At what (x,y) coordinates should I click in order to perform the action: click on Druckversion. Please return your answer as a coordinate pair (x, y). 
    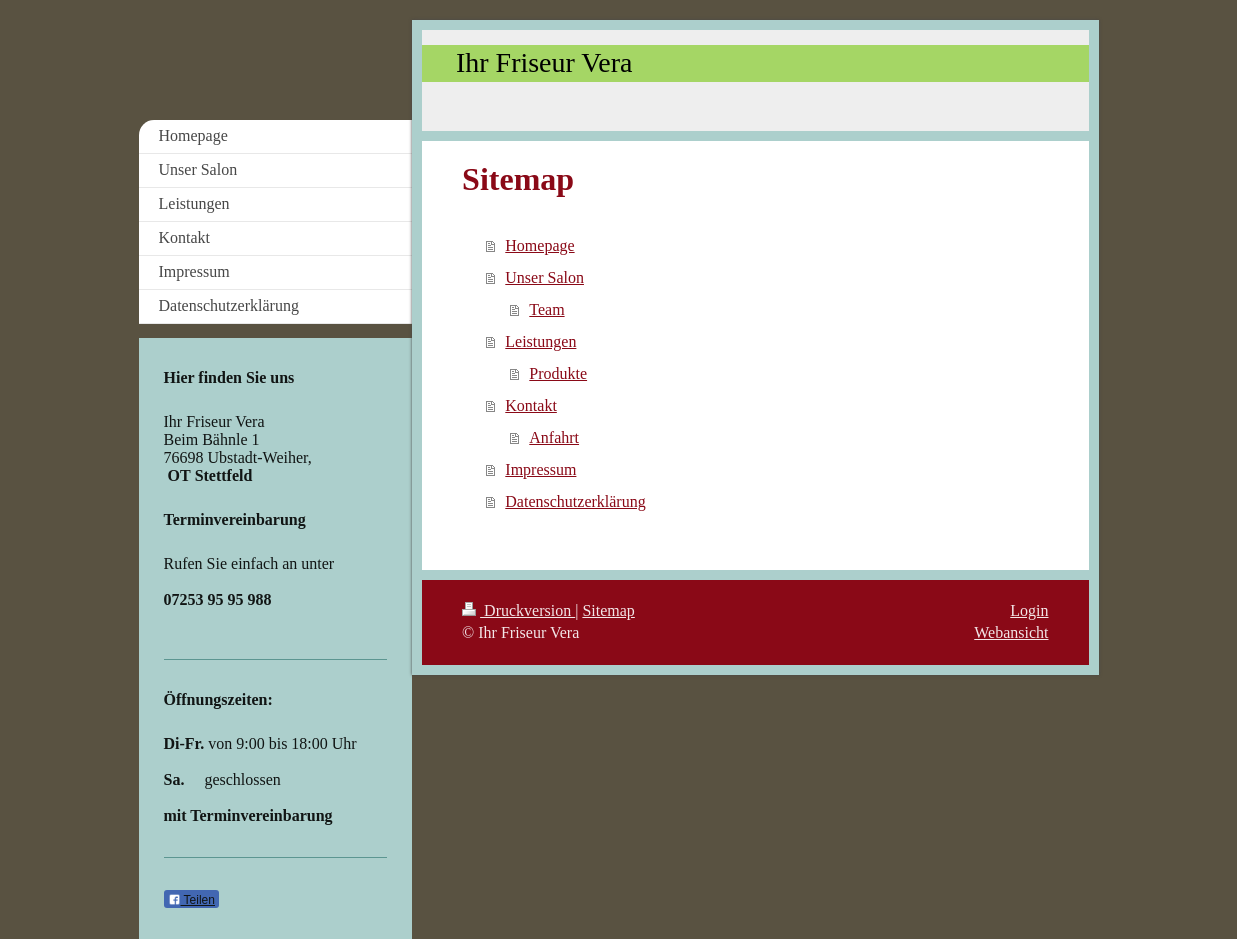
    Looking at the image, I should click on (518, 610).